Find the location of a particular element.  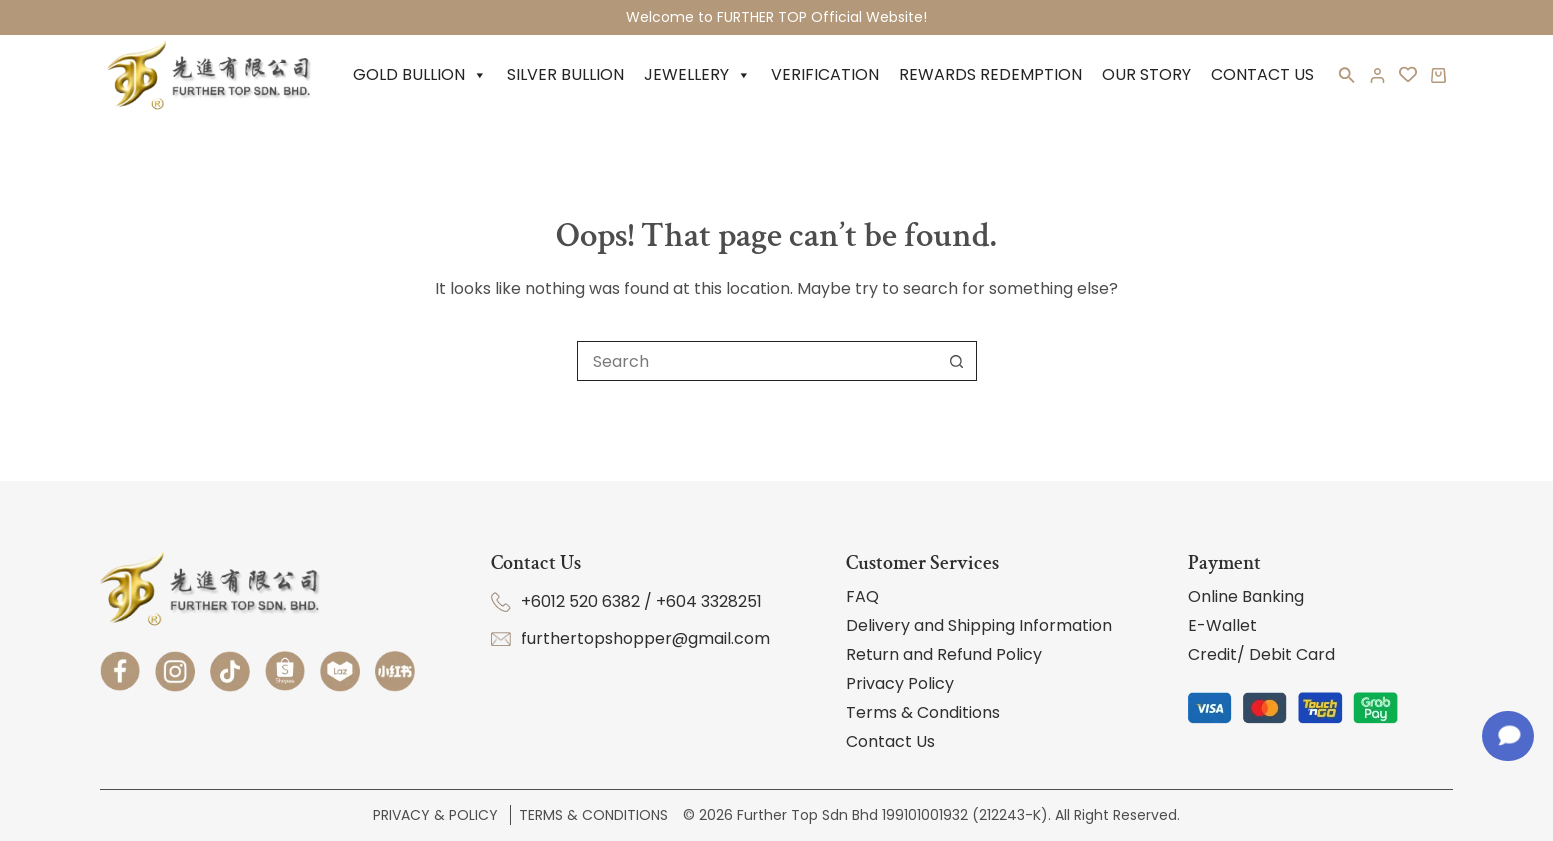

Delivery and Shipping Information is located at coordinates (979, 625).